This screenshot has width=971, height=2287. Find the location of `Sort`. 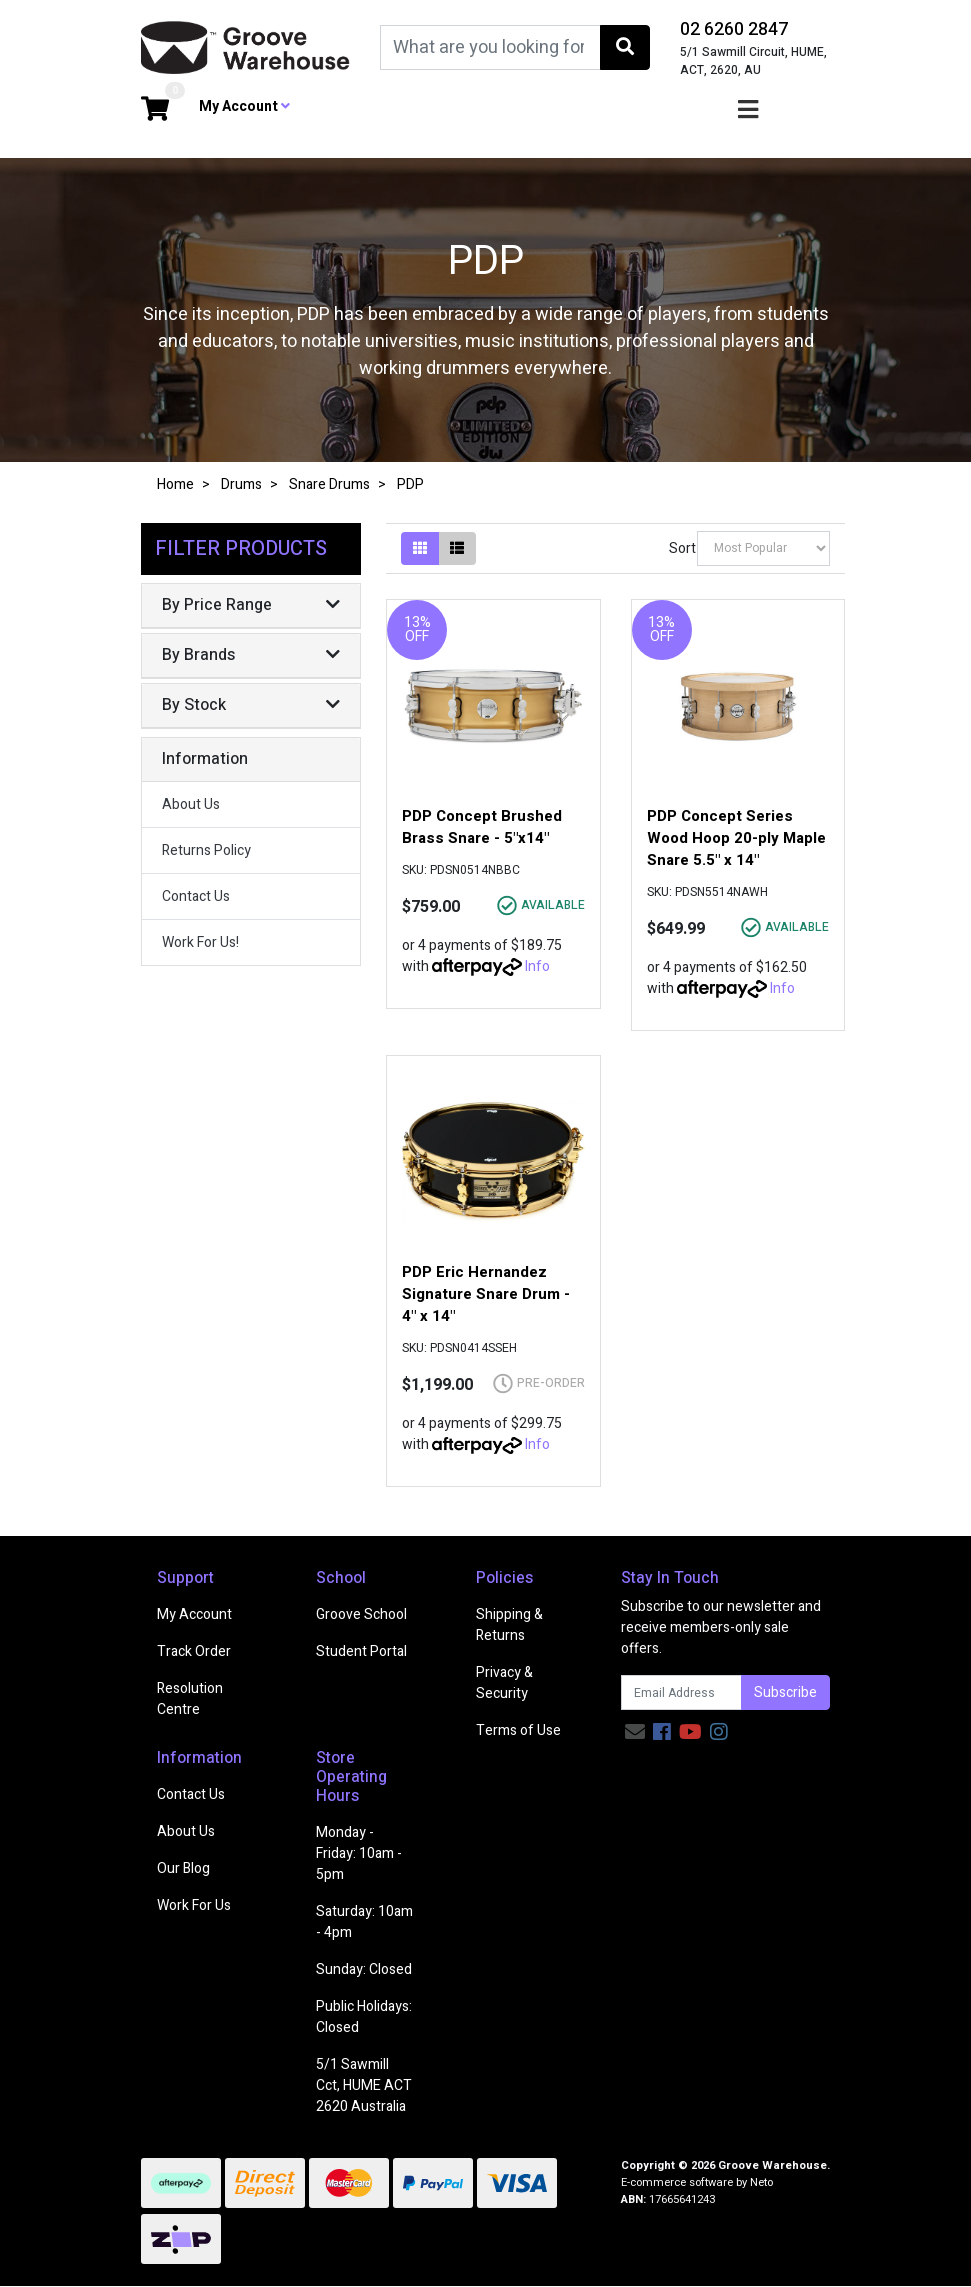

Sort is located at coordinates (681, 548).